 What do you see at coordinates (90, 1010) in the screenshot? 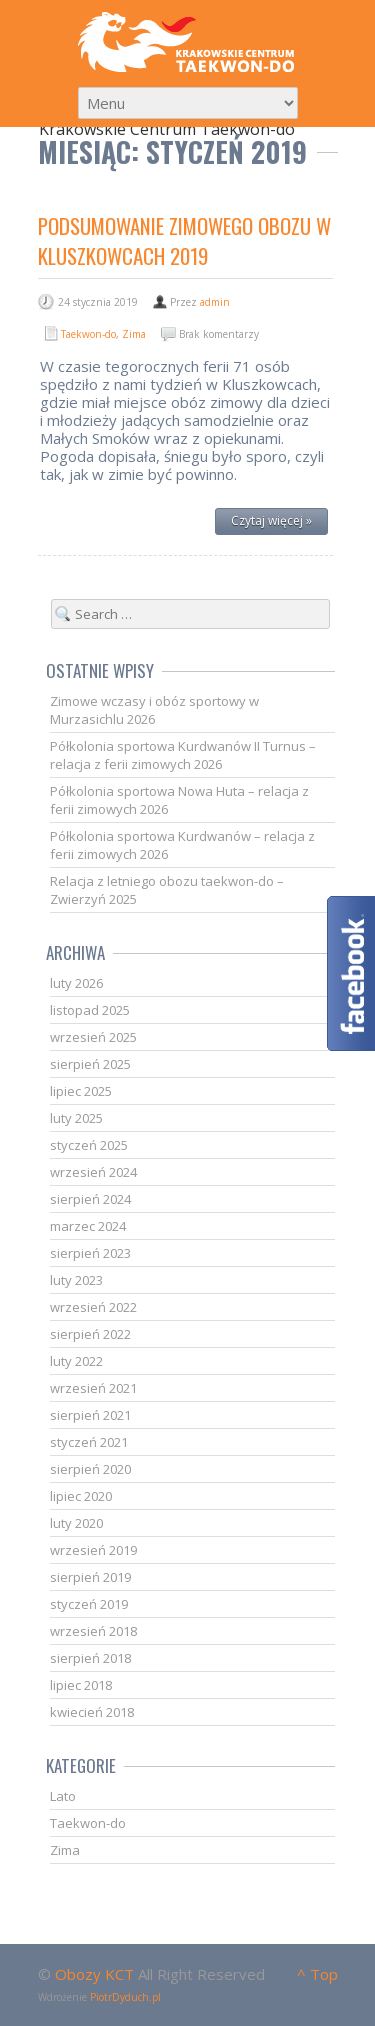
I see `listopad 2025` at bounding box center [90, 1010].